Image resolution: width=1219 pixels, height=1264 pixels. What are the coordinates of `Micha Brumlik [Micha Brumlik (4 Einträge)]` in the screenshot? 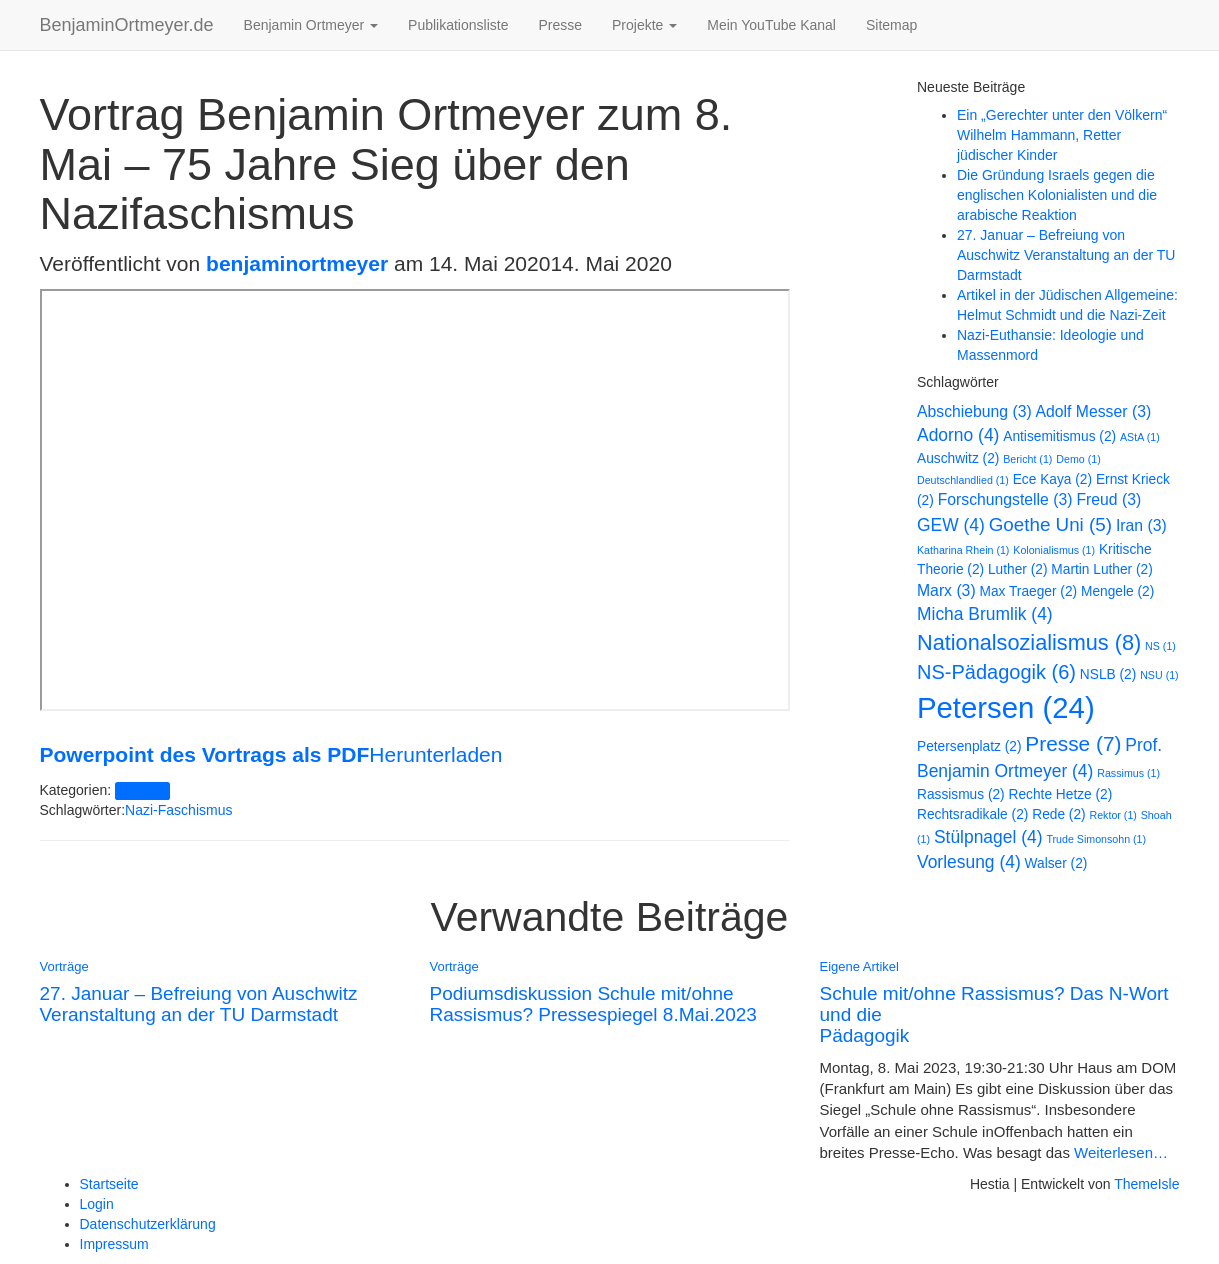 It's located at (985, 614).